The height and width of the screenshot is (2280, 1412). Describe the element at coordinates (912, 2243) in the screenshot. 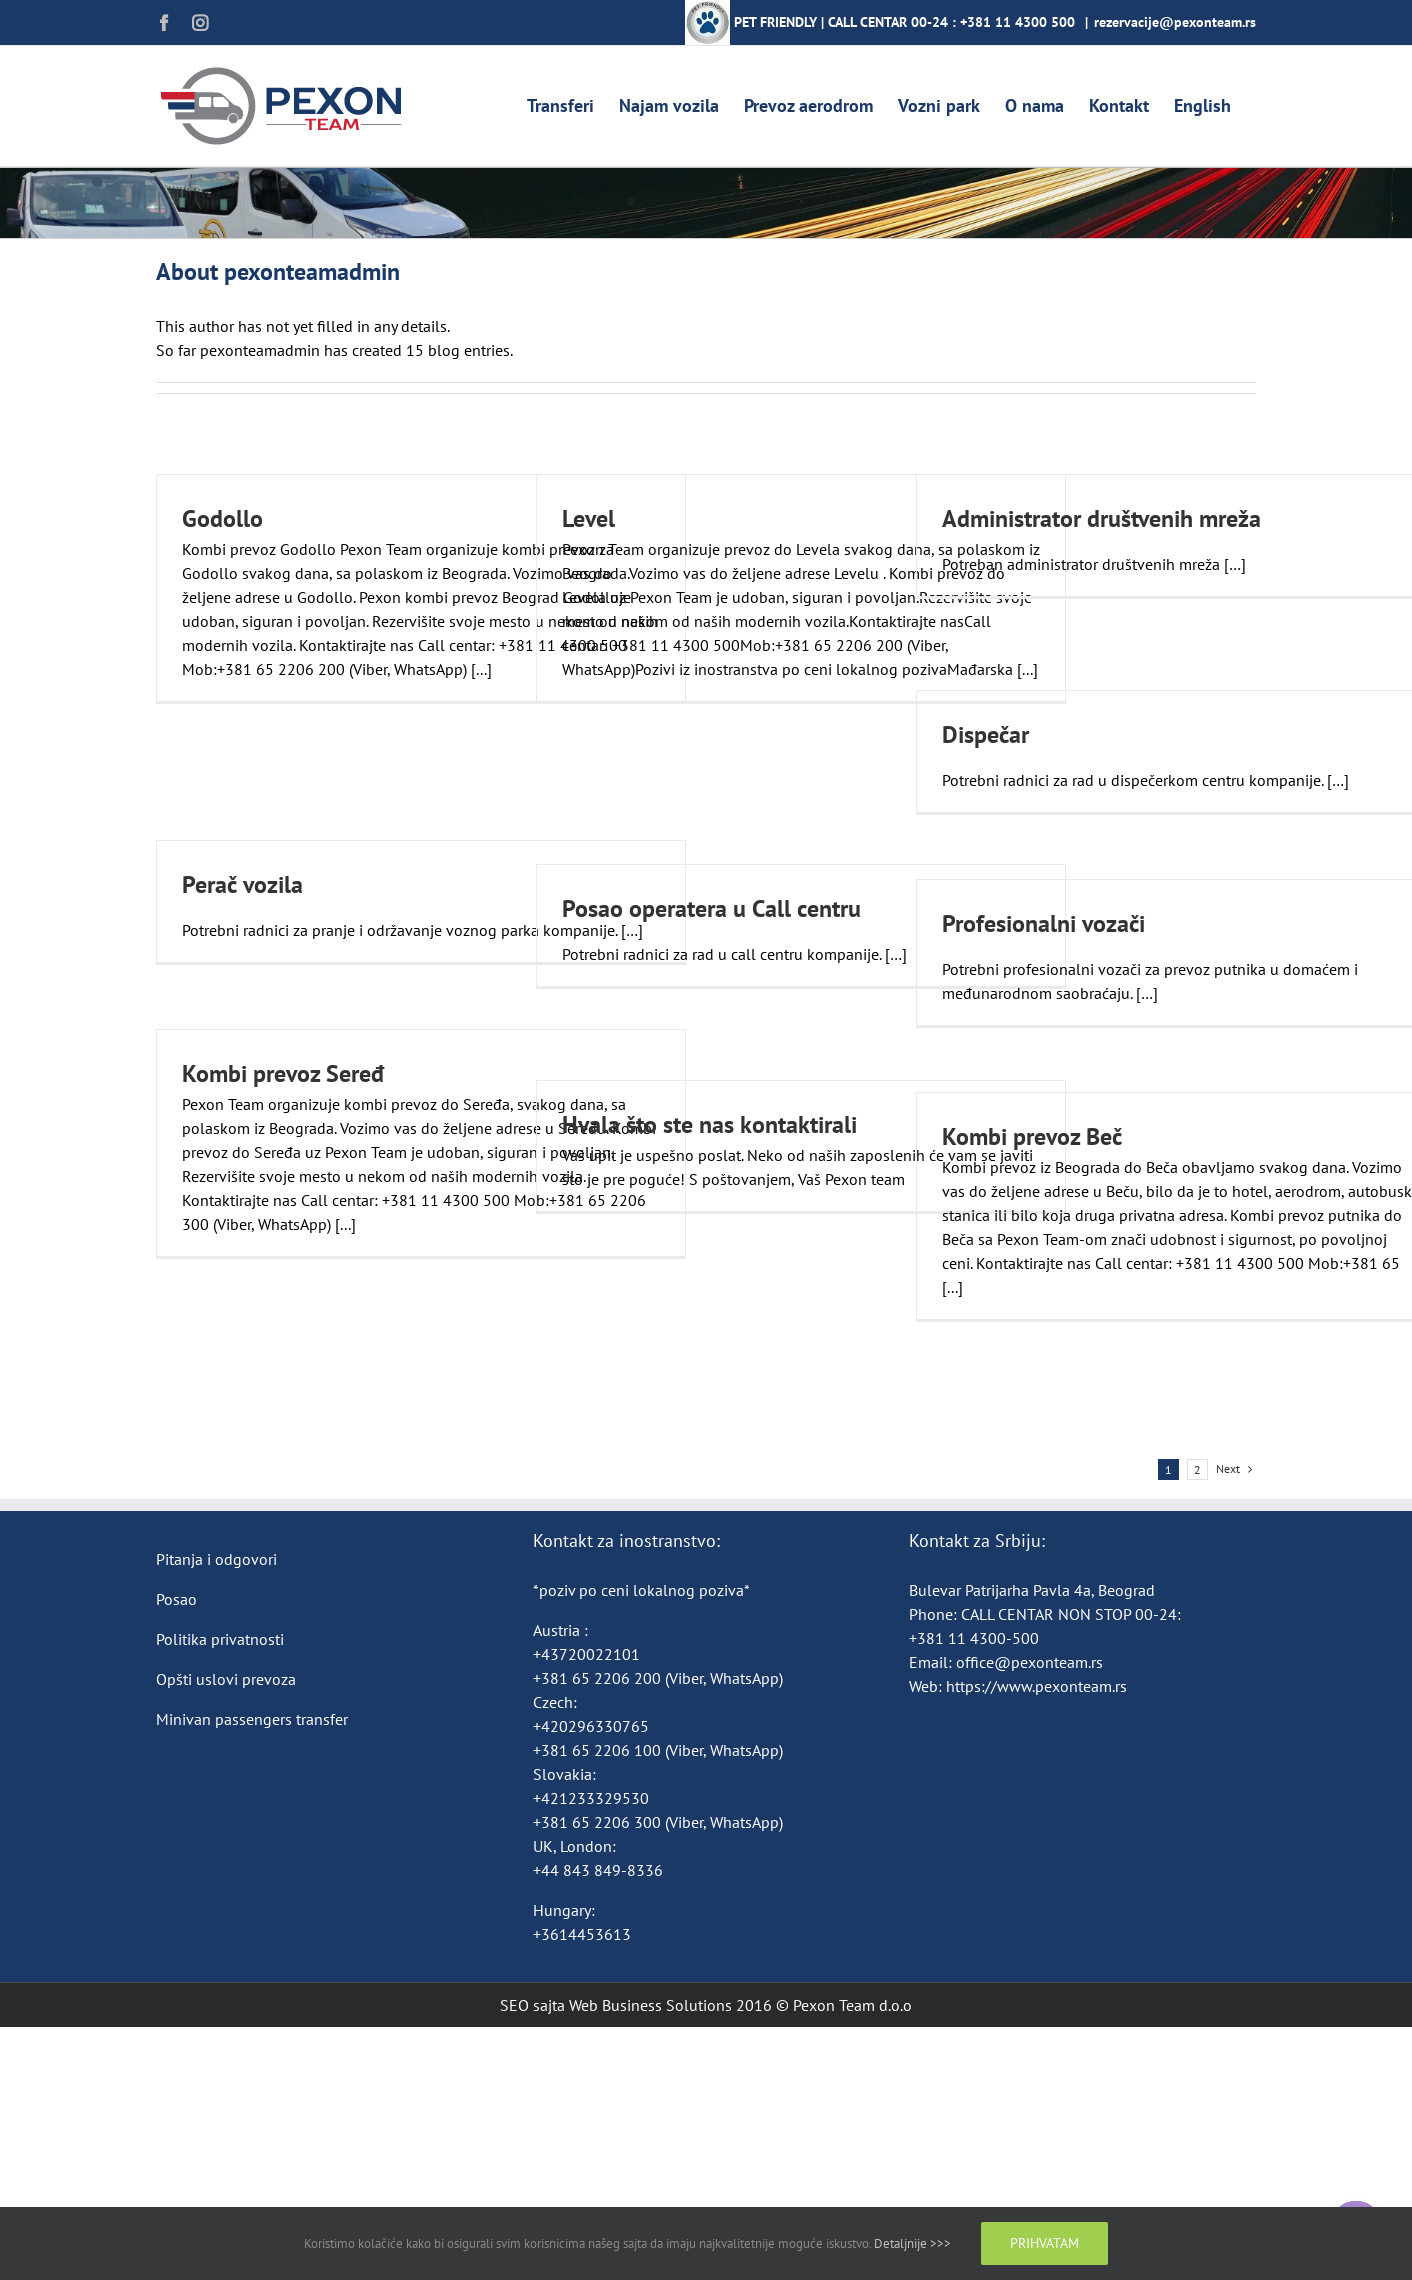

I see `Detaljnije >>>` at that location.